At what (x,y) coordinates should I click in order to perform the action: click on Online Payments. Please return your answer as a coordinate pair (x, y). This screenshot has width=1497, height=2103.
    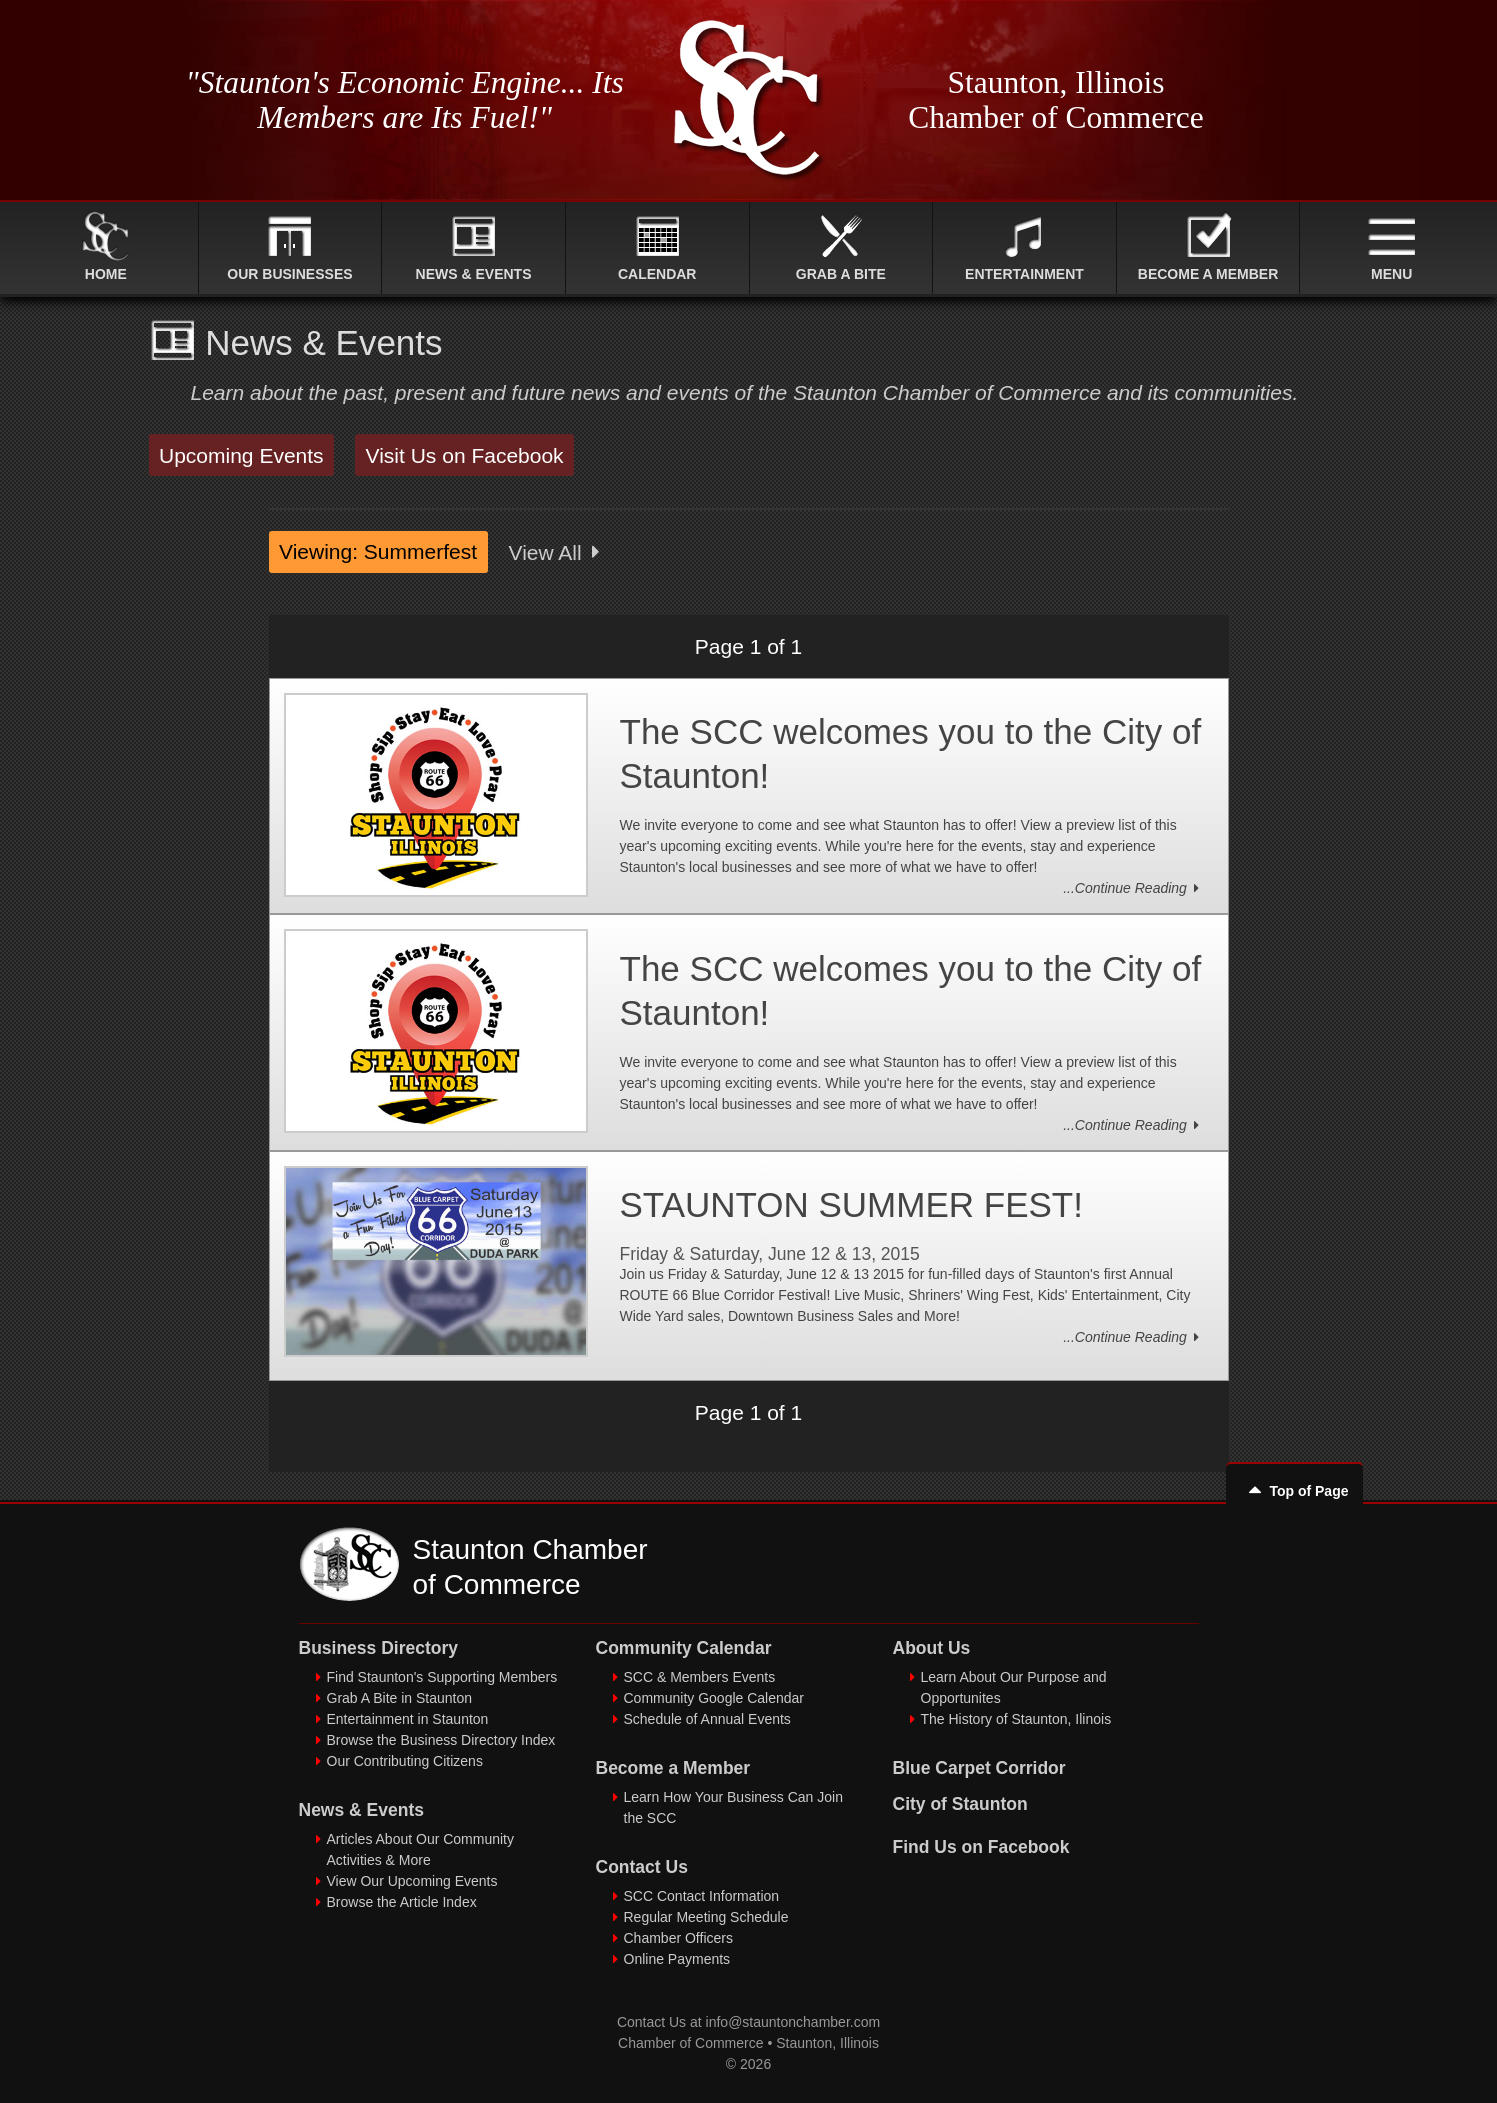
    Looking at the image, I should click on (677, 1959).